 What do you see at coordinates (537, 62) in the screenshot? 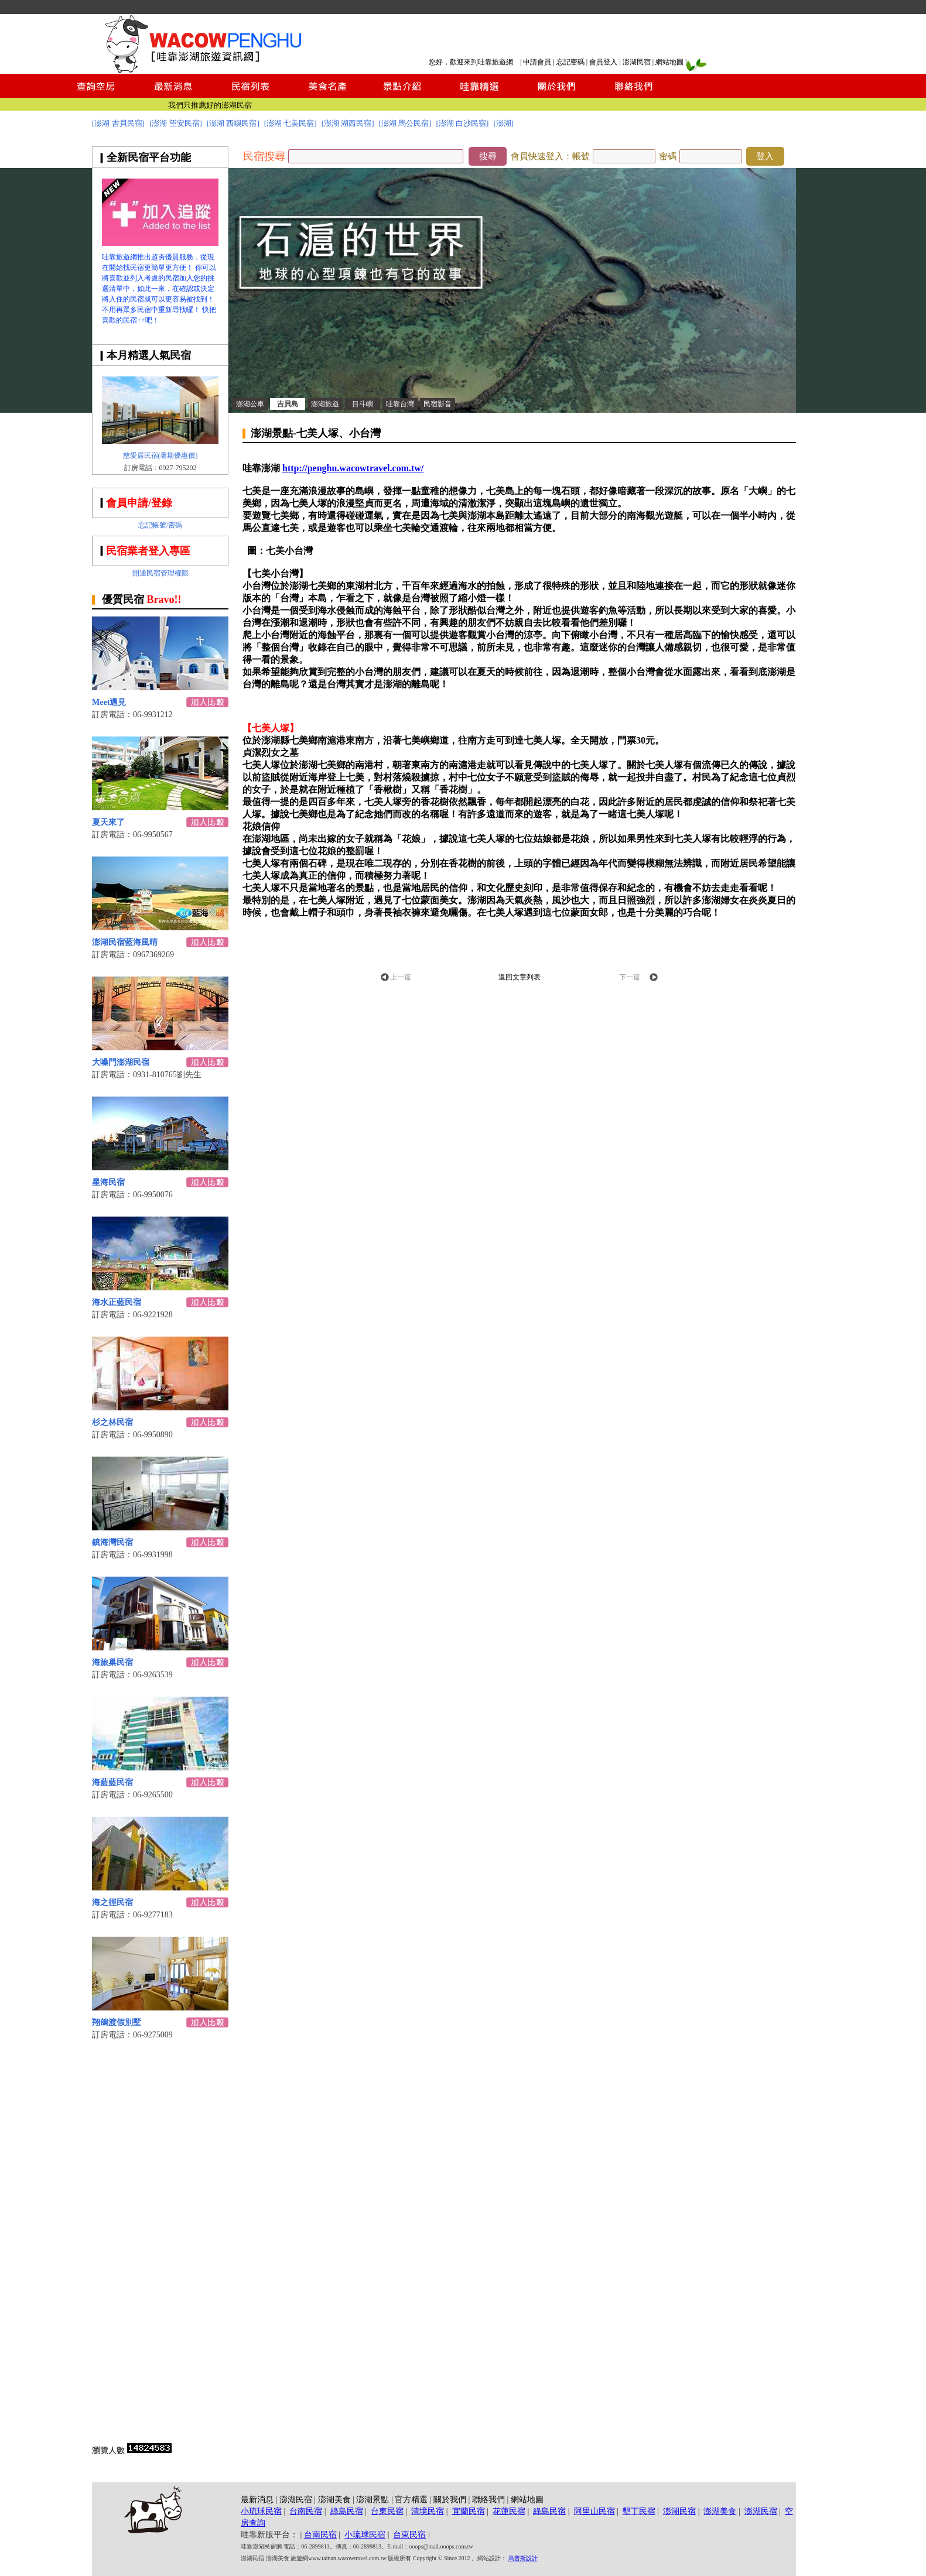
I see `申請會員` at bounding box center [537, 62].